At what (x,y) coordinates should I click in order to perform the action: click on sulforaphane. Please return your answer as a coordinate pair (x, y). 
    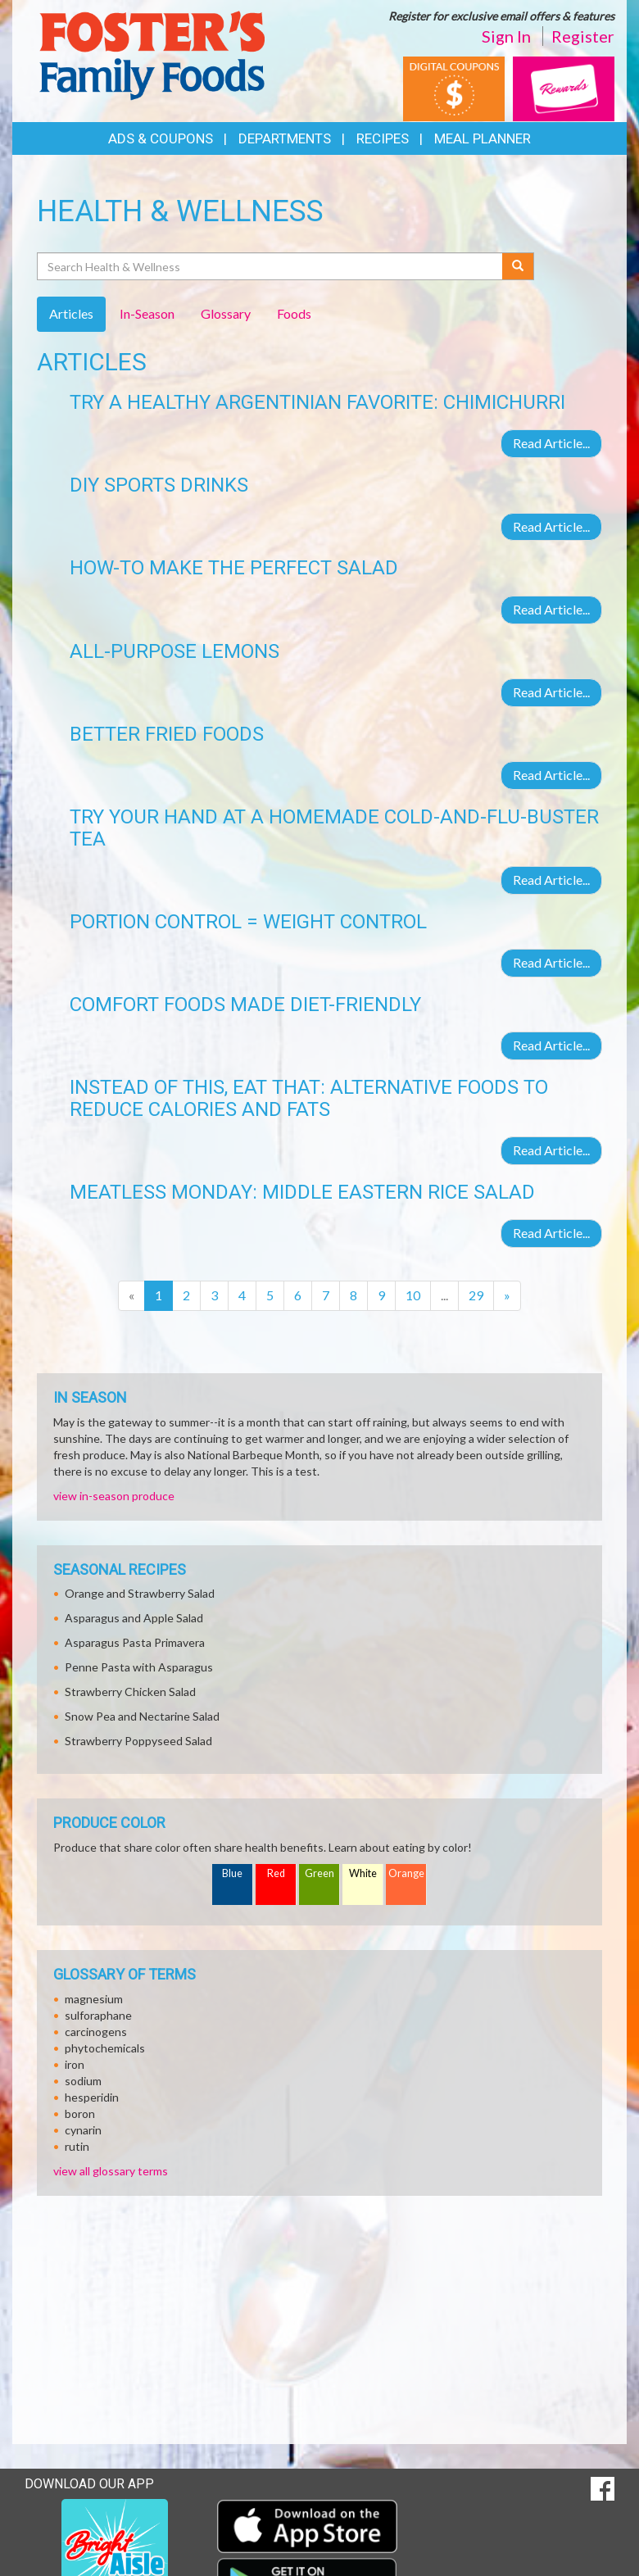
    Looking at the image, I should click on (98, 2015).